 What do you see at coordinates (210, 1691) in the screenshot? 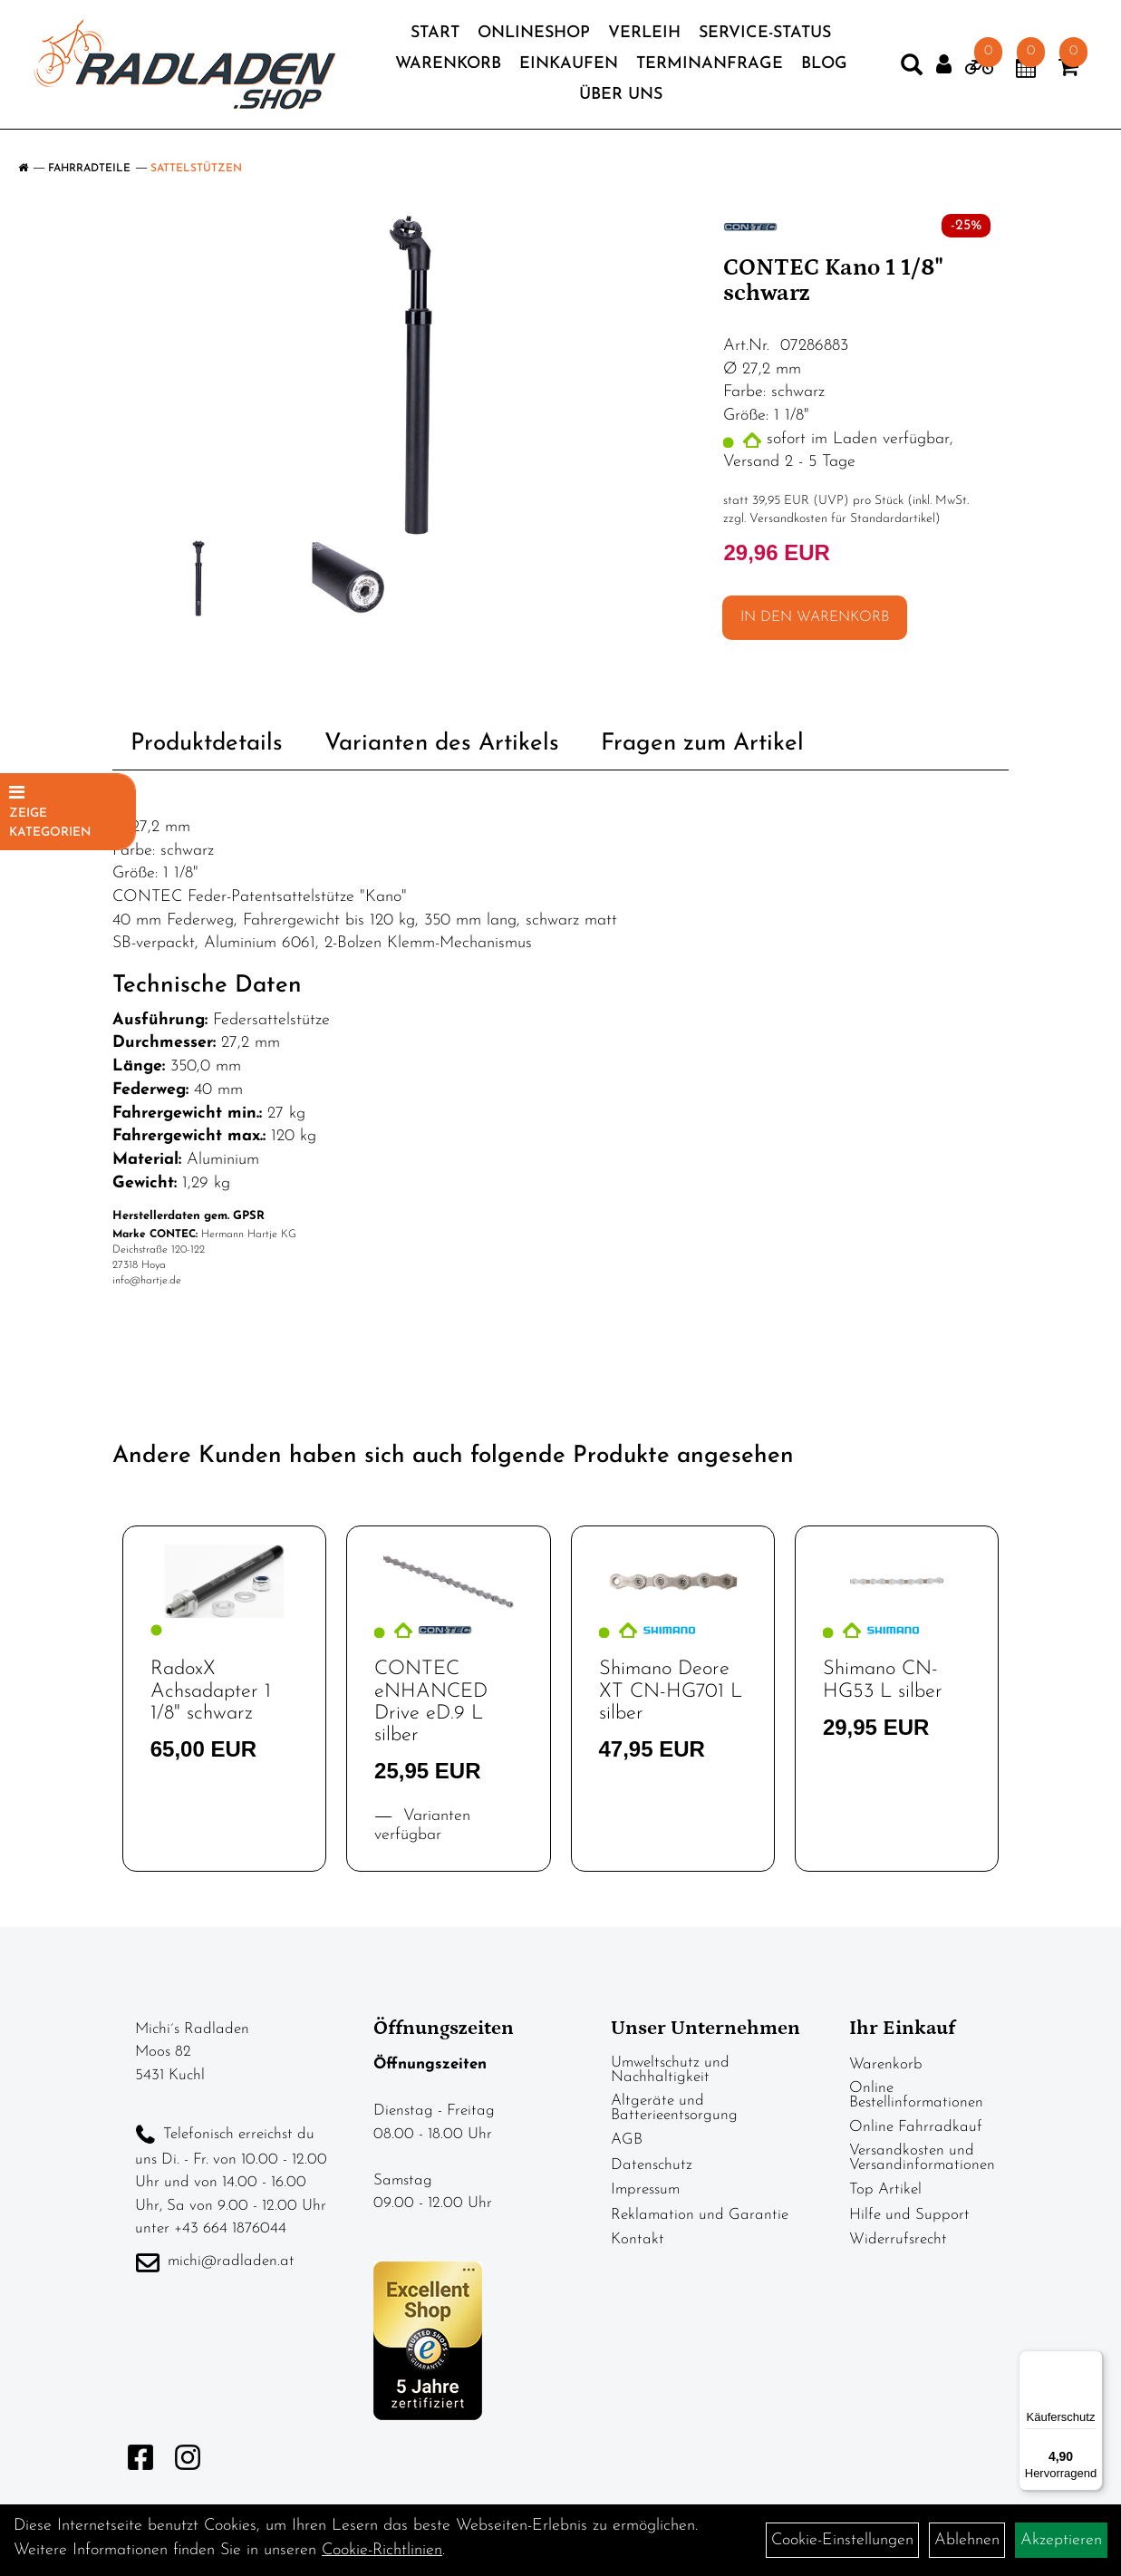
I see `RadoxX Achsadapter 1 1/8" schwarz` at bounding box center [210, 1691].